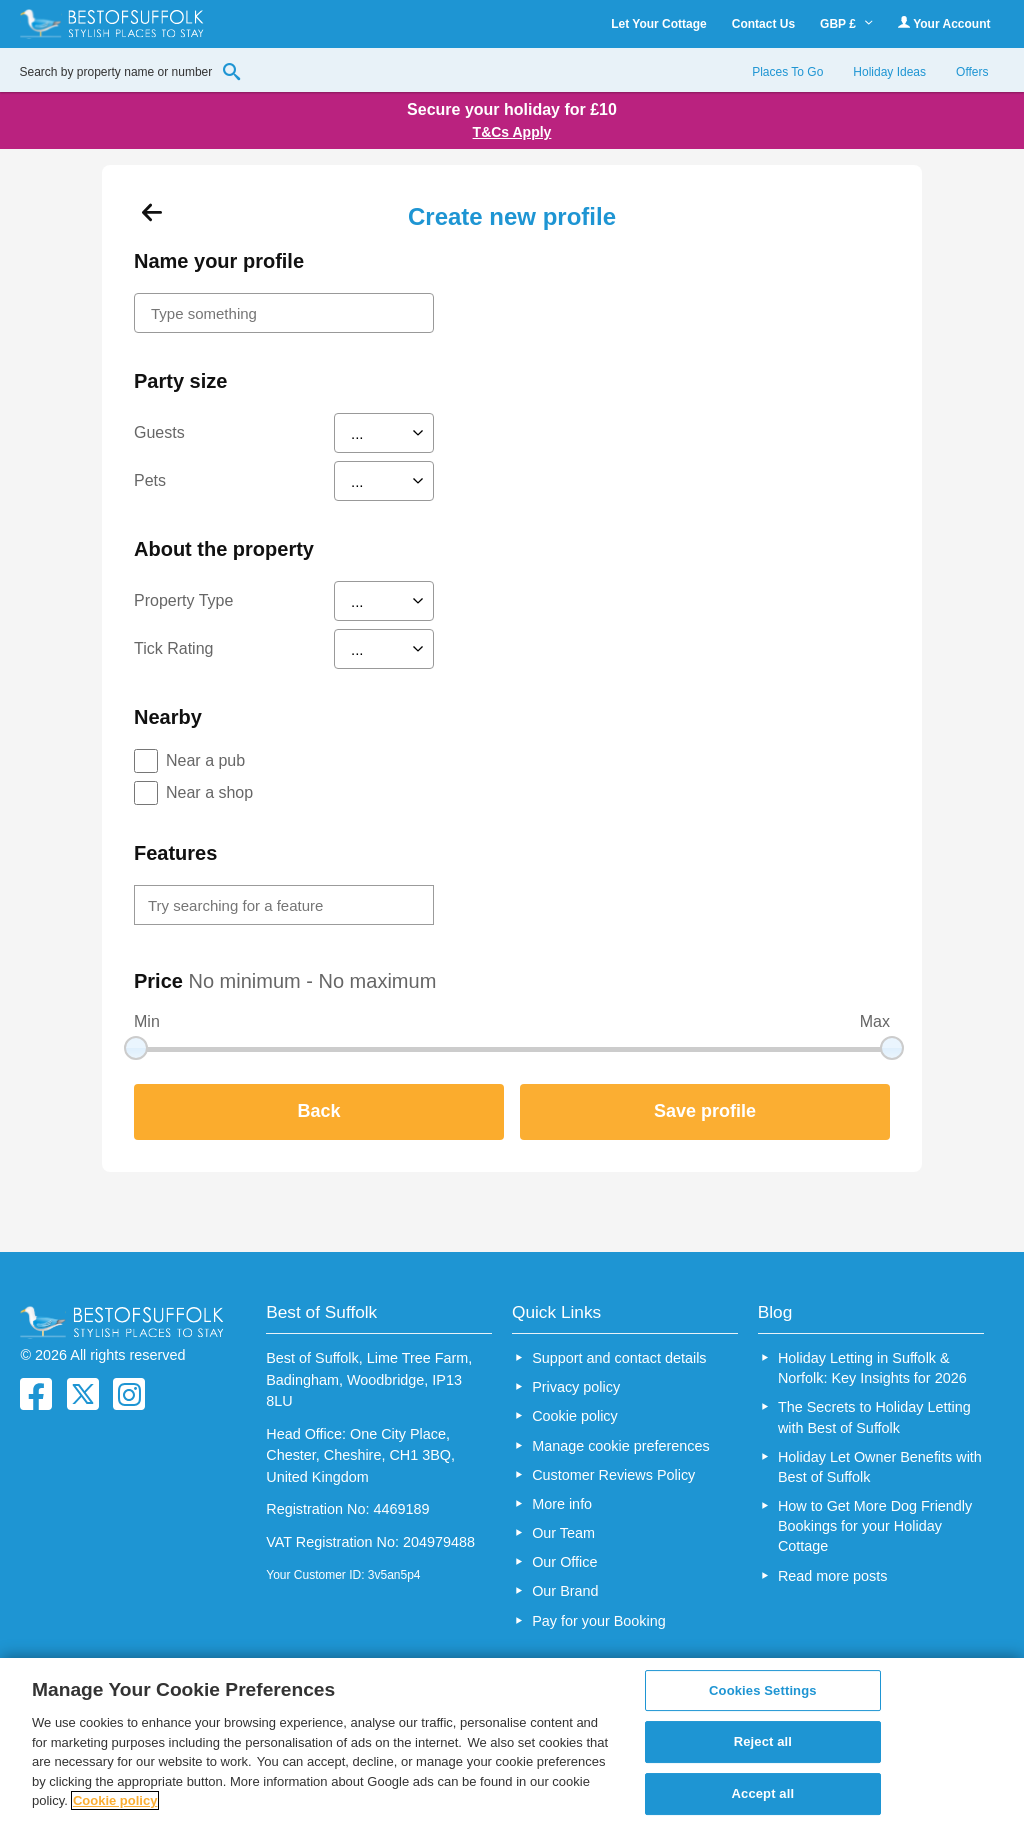 This screenshot has width=1024, height=1821. What do you see at coordinates (889, 72) in the screenshot?
I see `Holiday Ideas` at bounding box center [889, 72].